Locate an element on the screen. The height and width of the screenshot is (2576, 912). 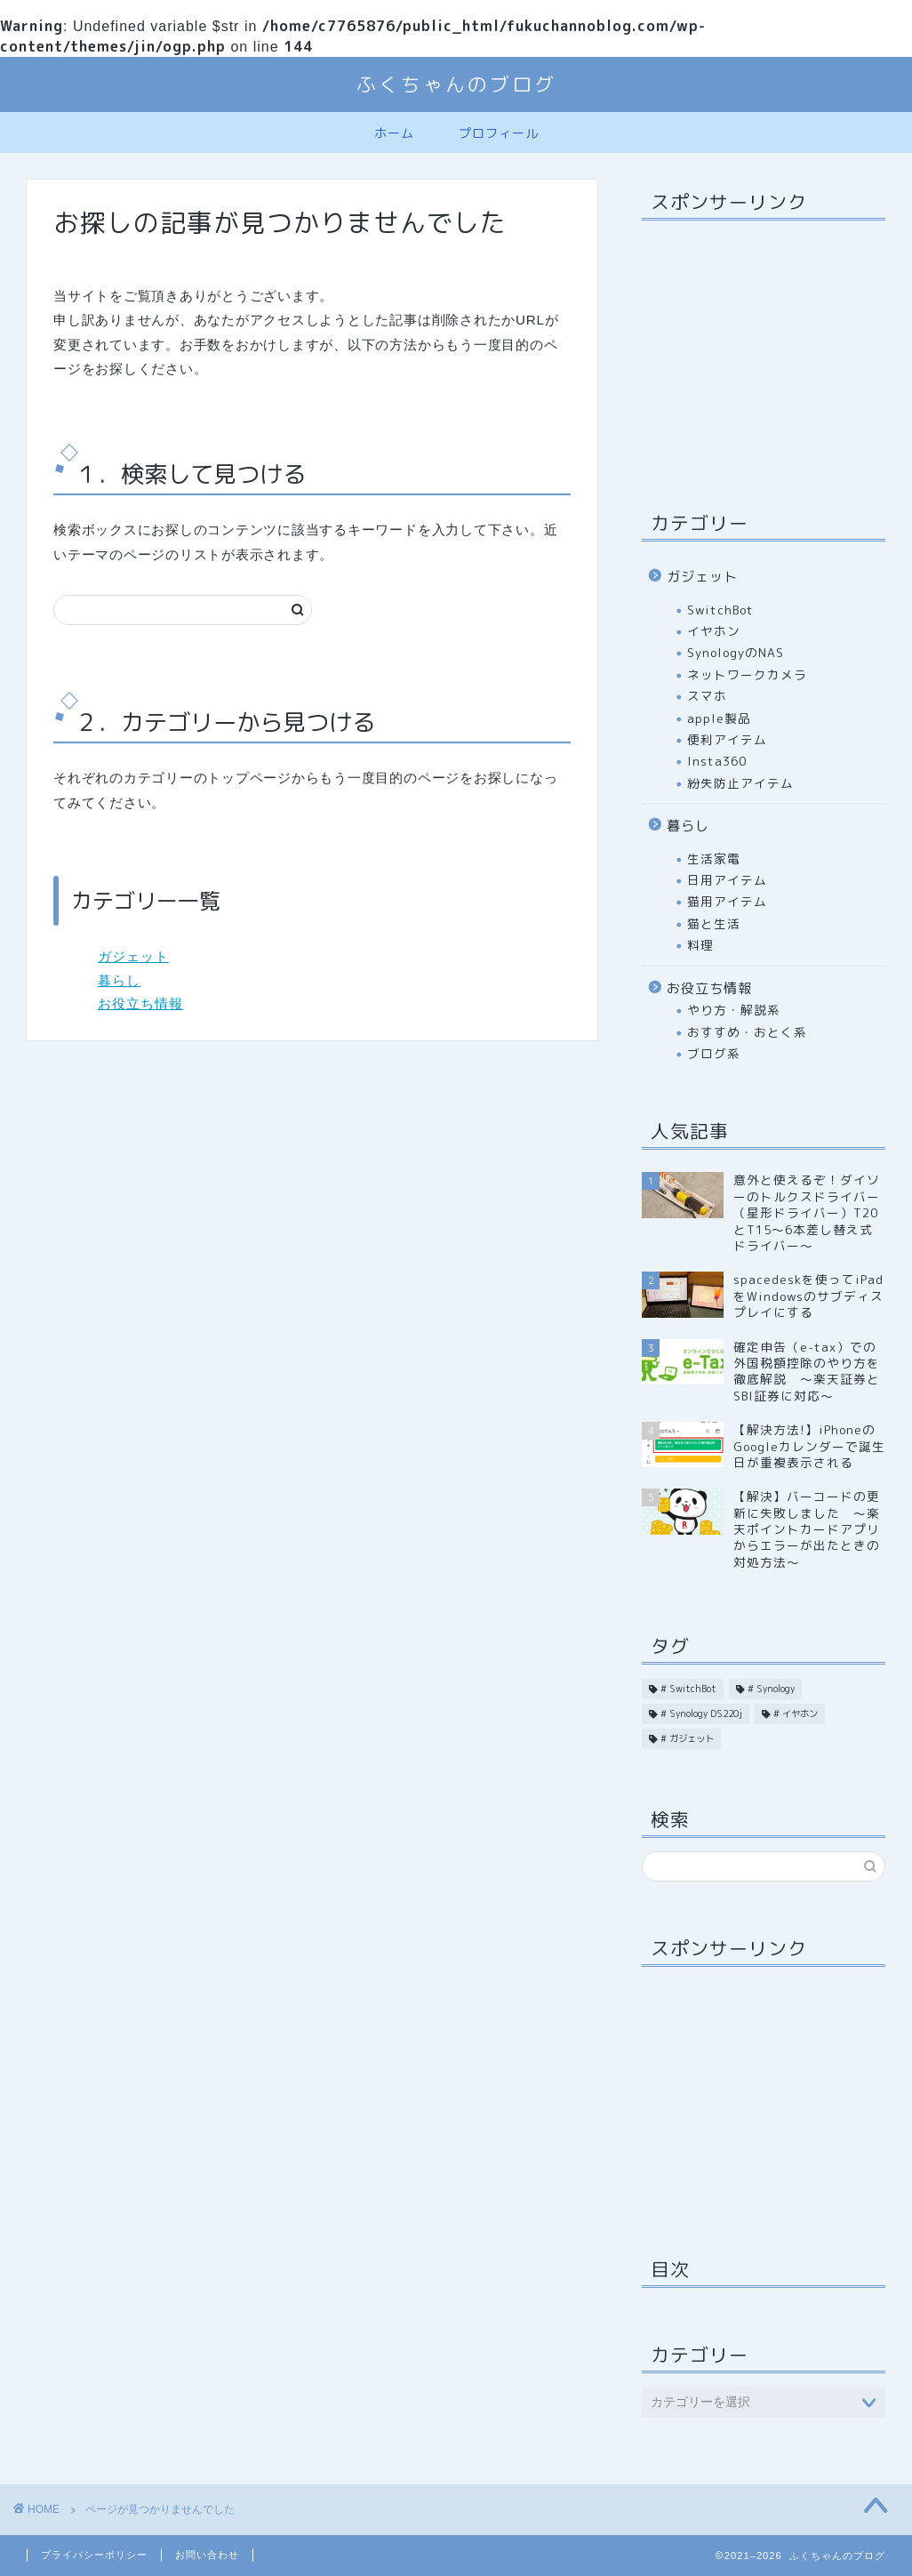
# SwitchBot [# SwitchBot (1個の項目)] is located at coordinates (688, 1688).